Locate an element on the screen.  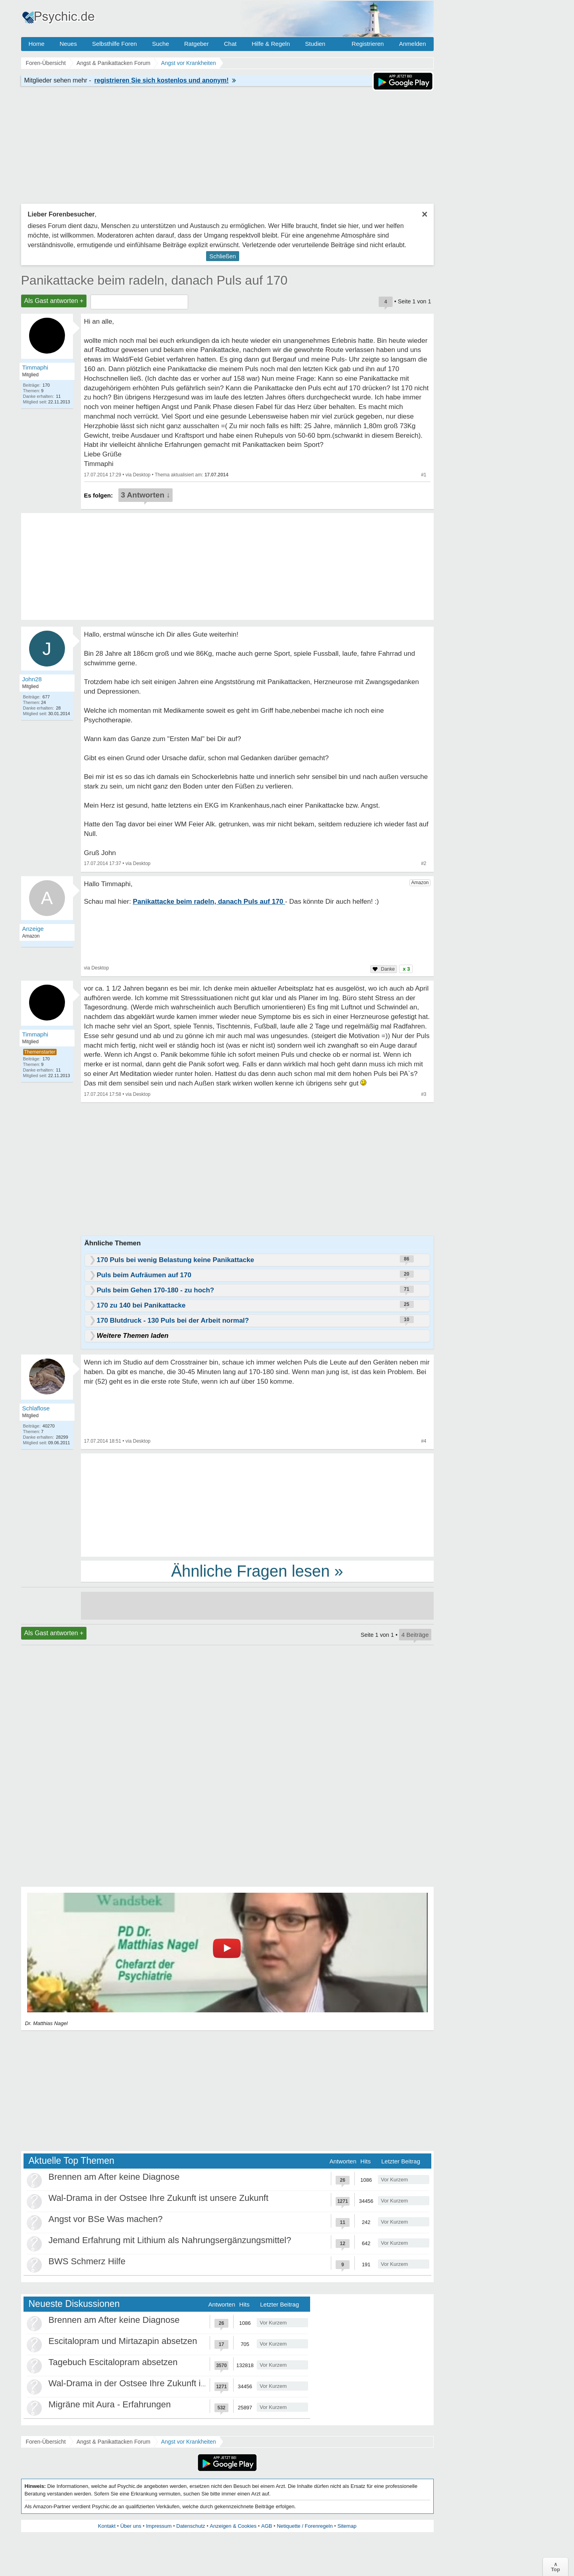
Jemand Erfahrung mit Lithium als Nahrungsergänzungsmittel? is located at coordinates (170, 2240).